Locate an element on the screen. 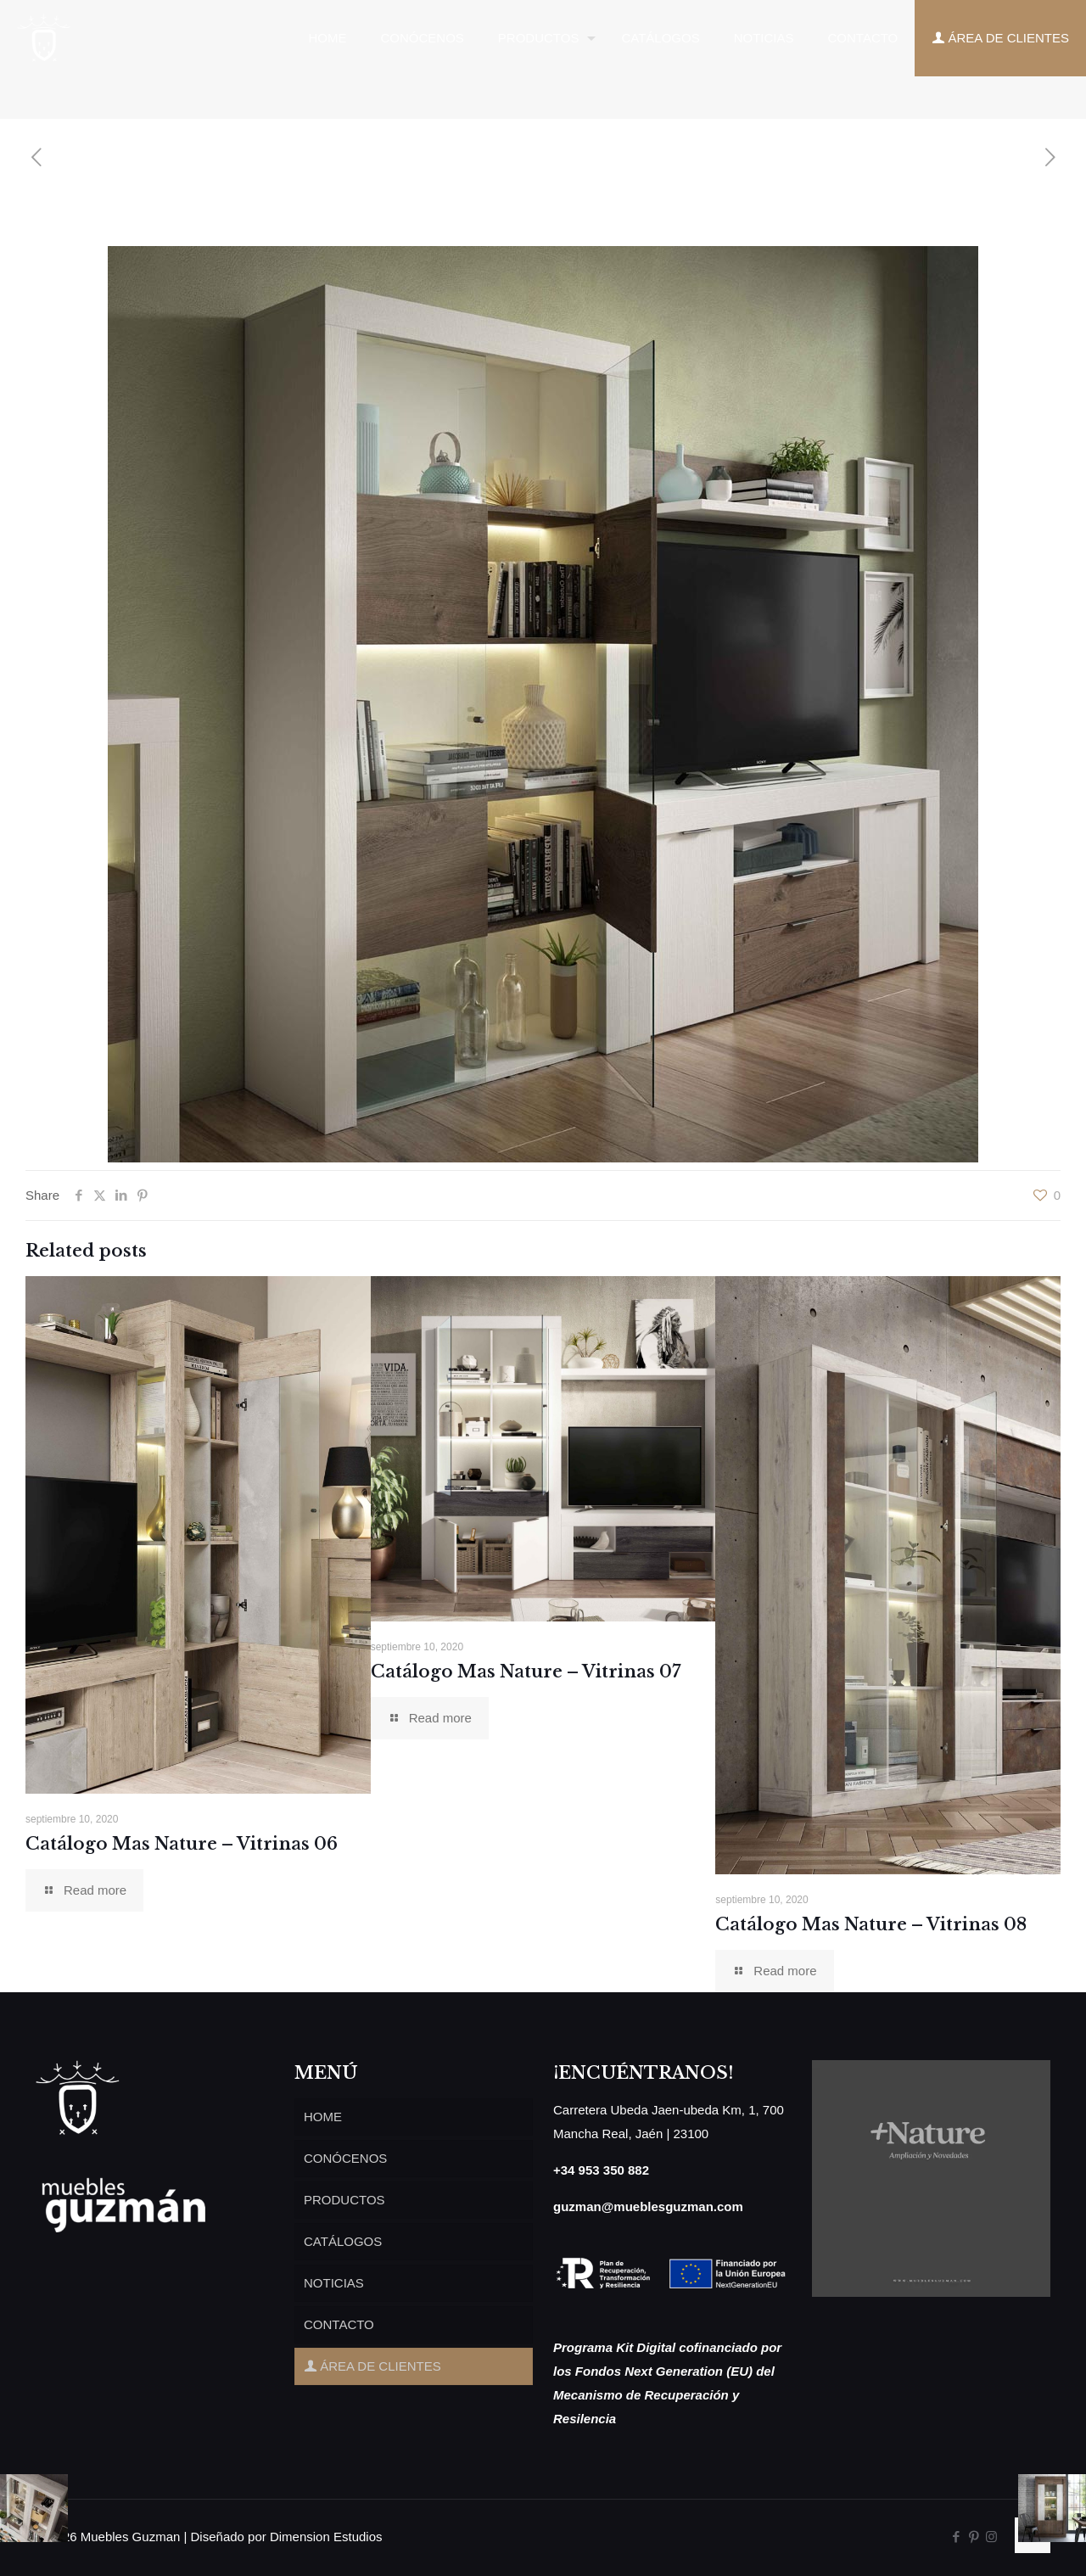 Image resolution: width=1086 pixels, height=2576 pixels. Catálogo Mas Nature – Vitrinas 07 is located at coordinates (525, 1671).